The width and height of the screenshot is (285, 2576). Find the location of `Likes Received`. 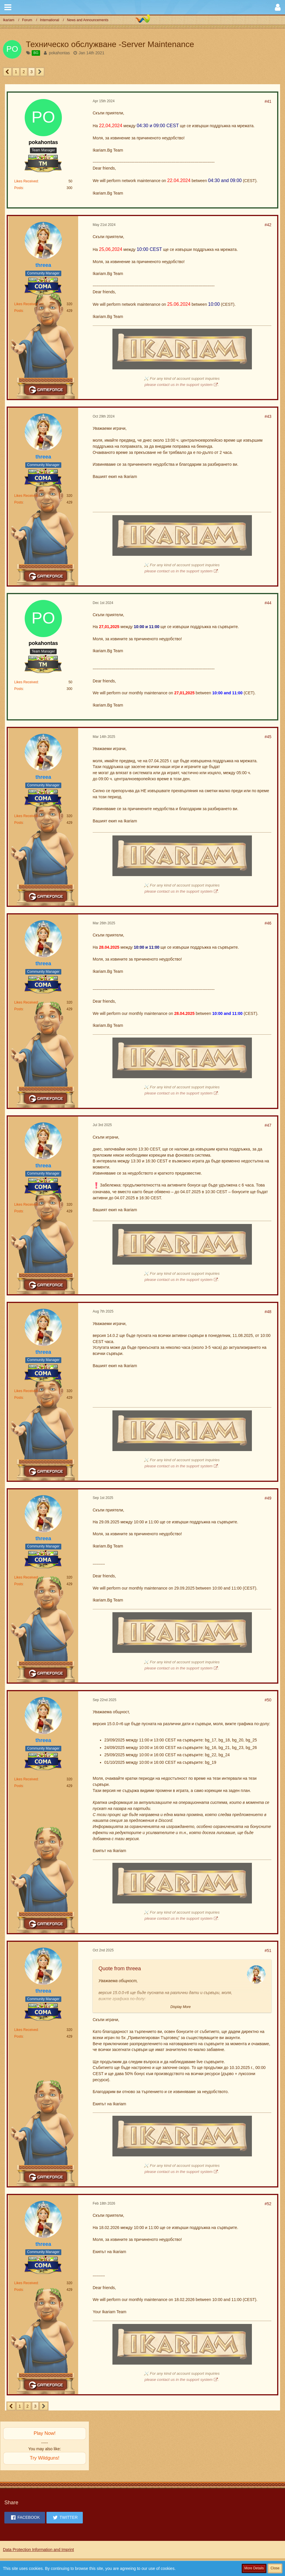

Likes Received is located at coordinates (26, 181).